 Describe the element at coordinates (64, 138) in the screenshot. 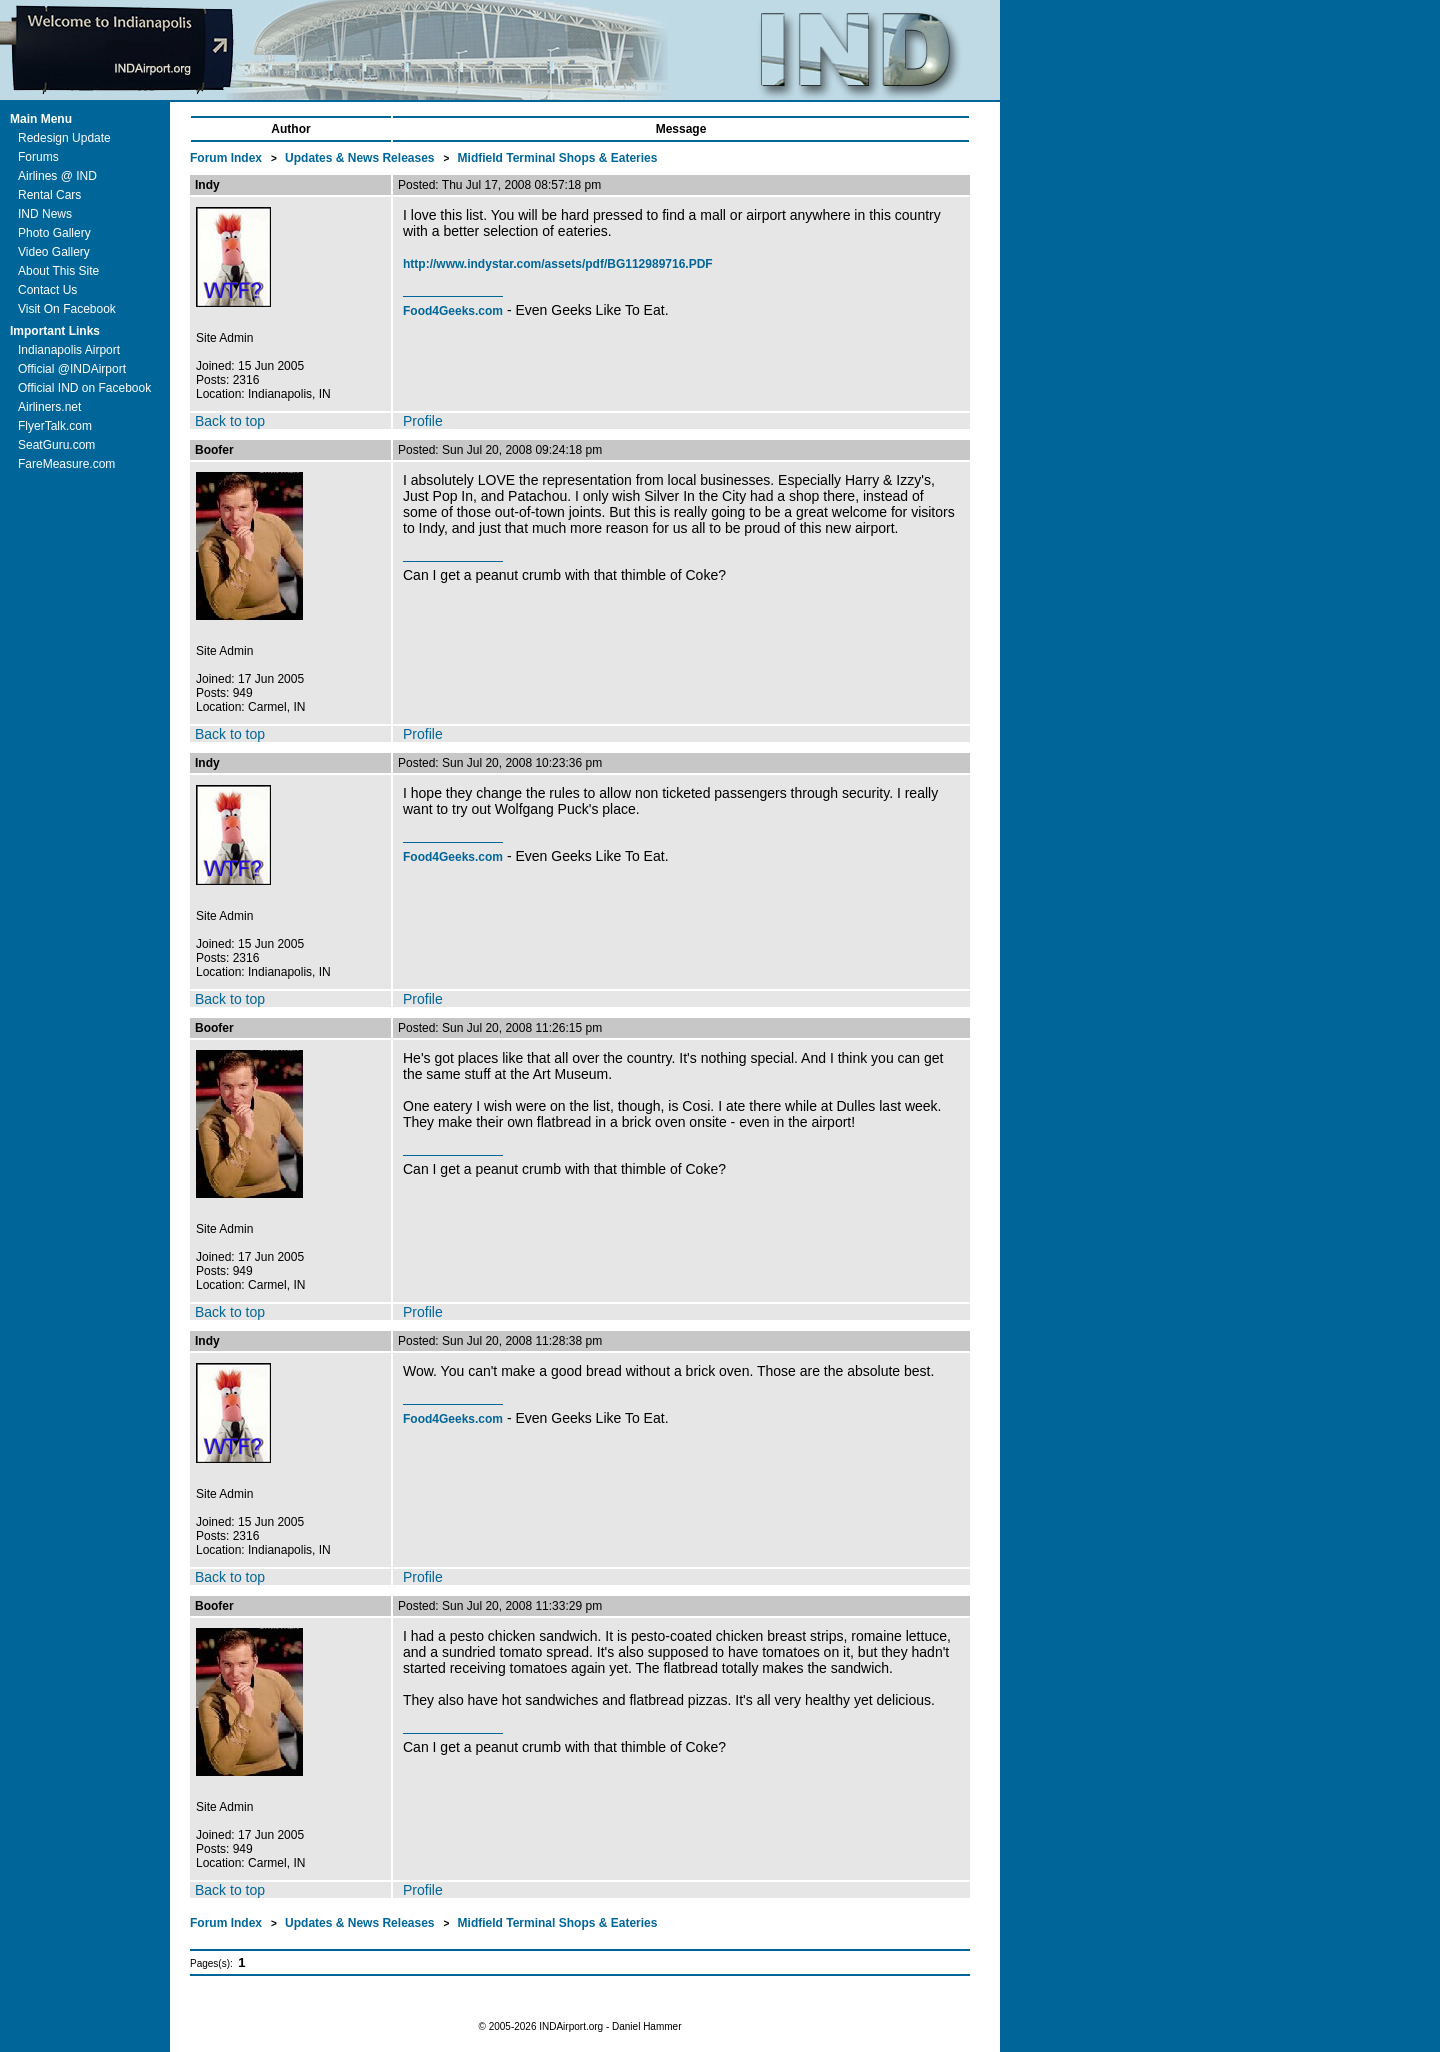

I see `Redesign Update` at that location.